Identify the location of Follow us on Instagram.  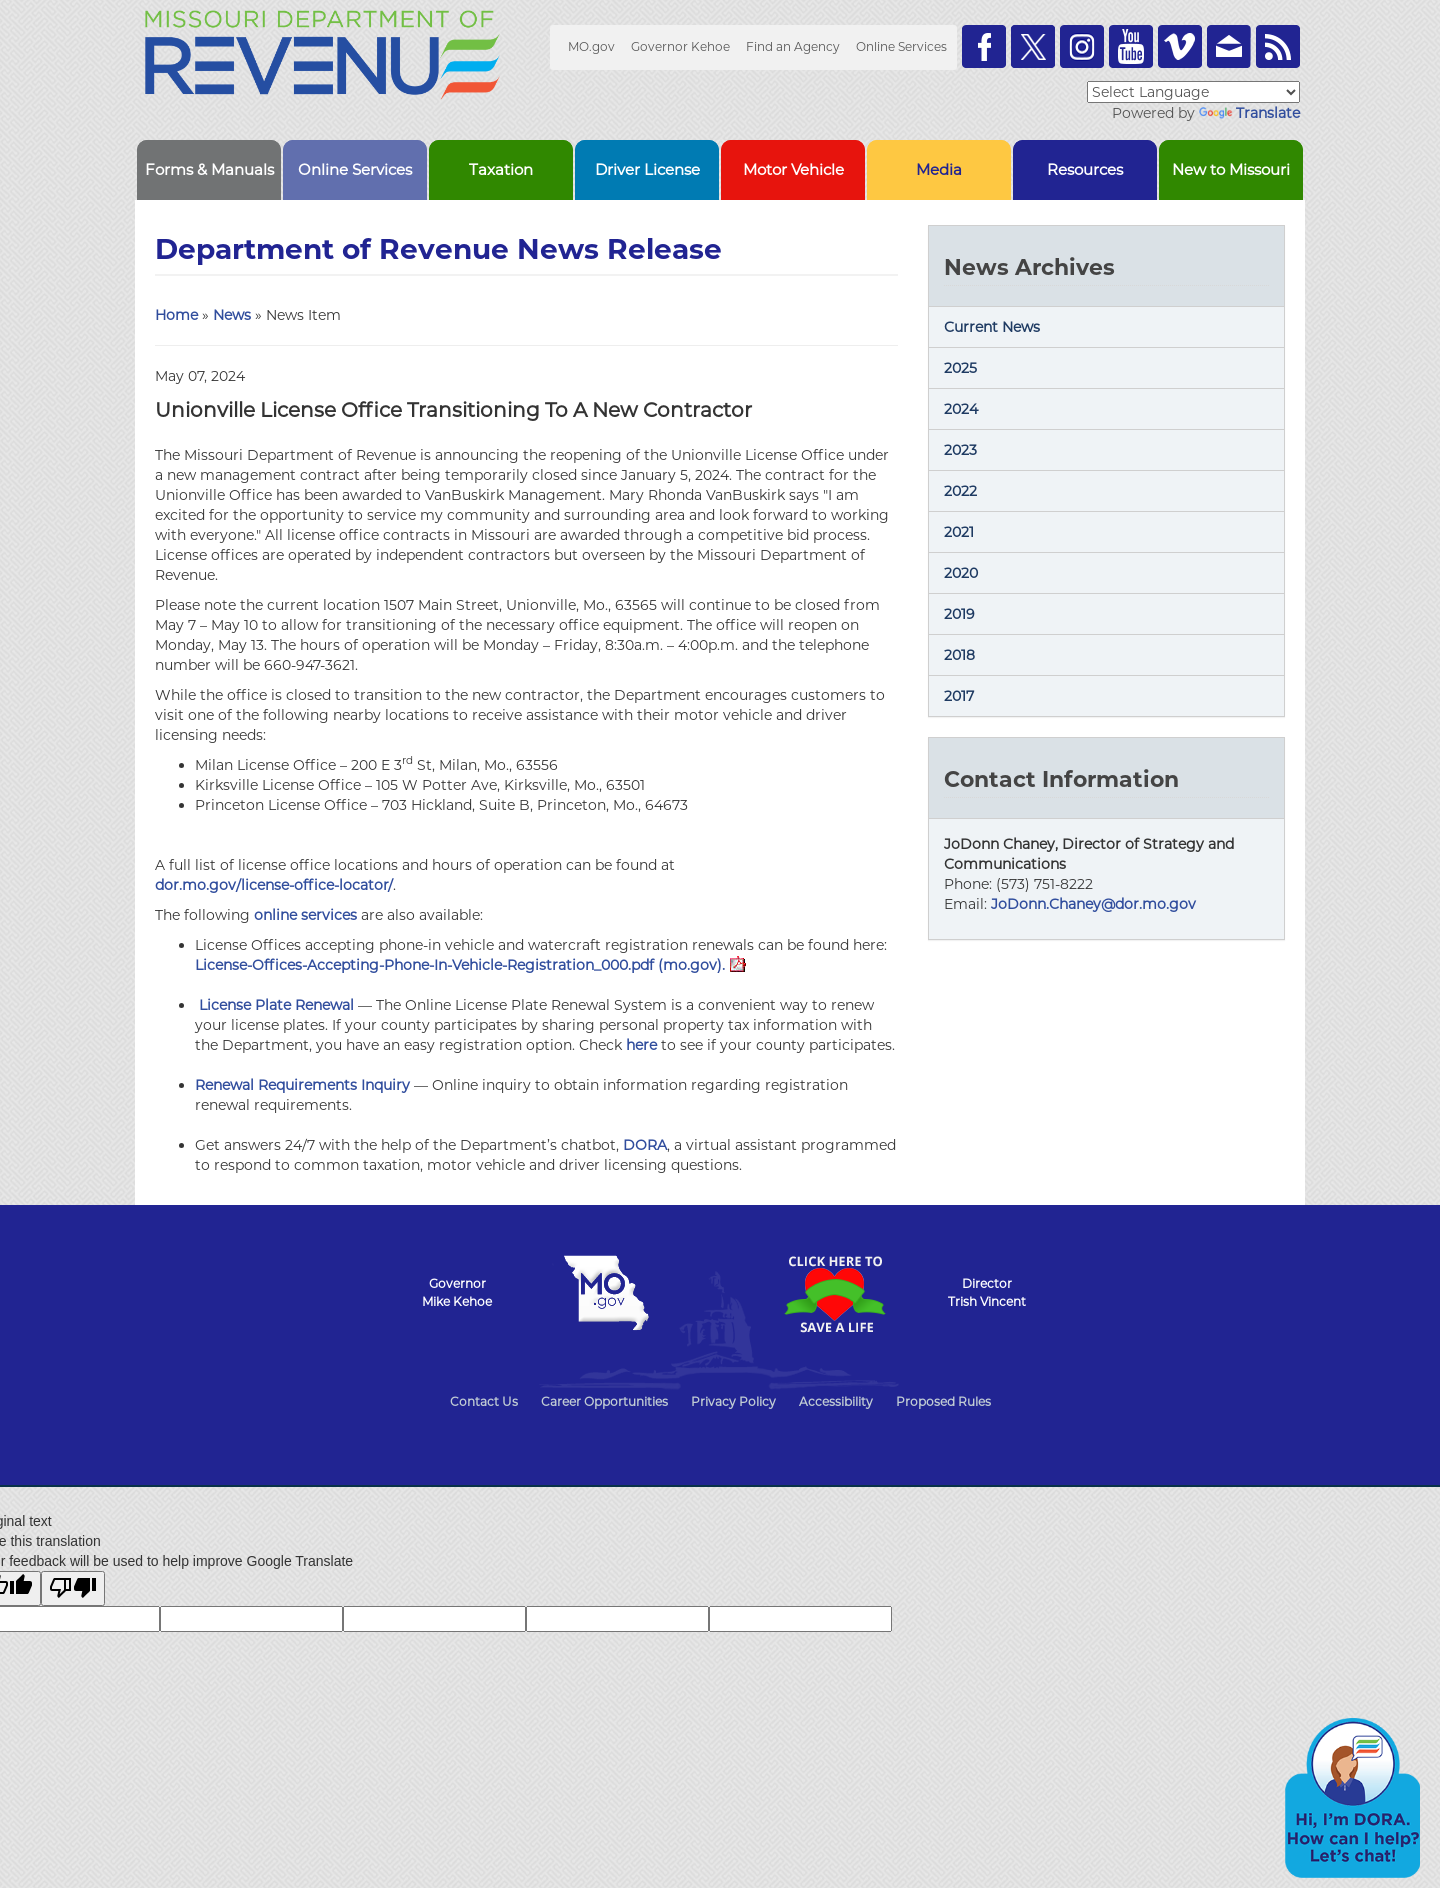
(1082, 46).